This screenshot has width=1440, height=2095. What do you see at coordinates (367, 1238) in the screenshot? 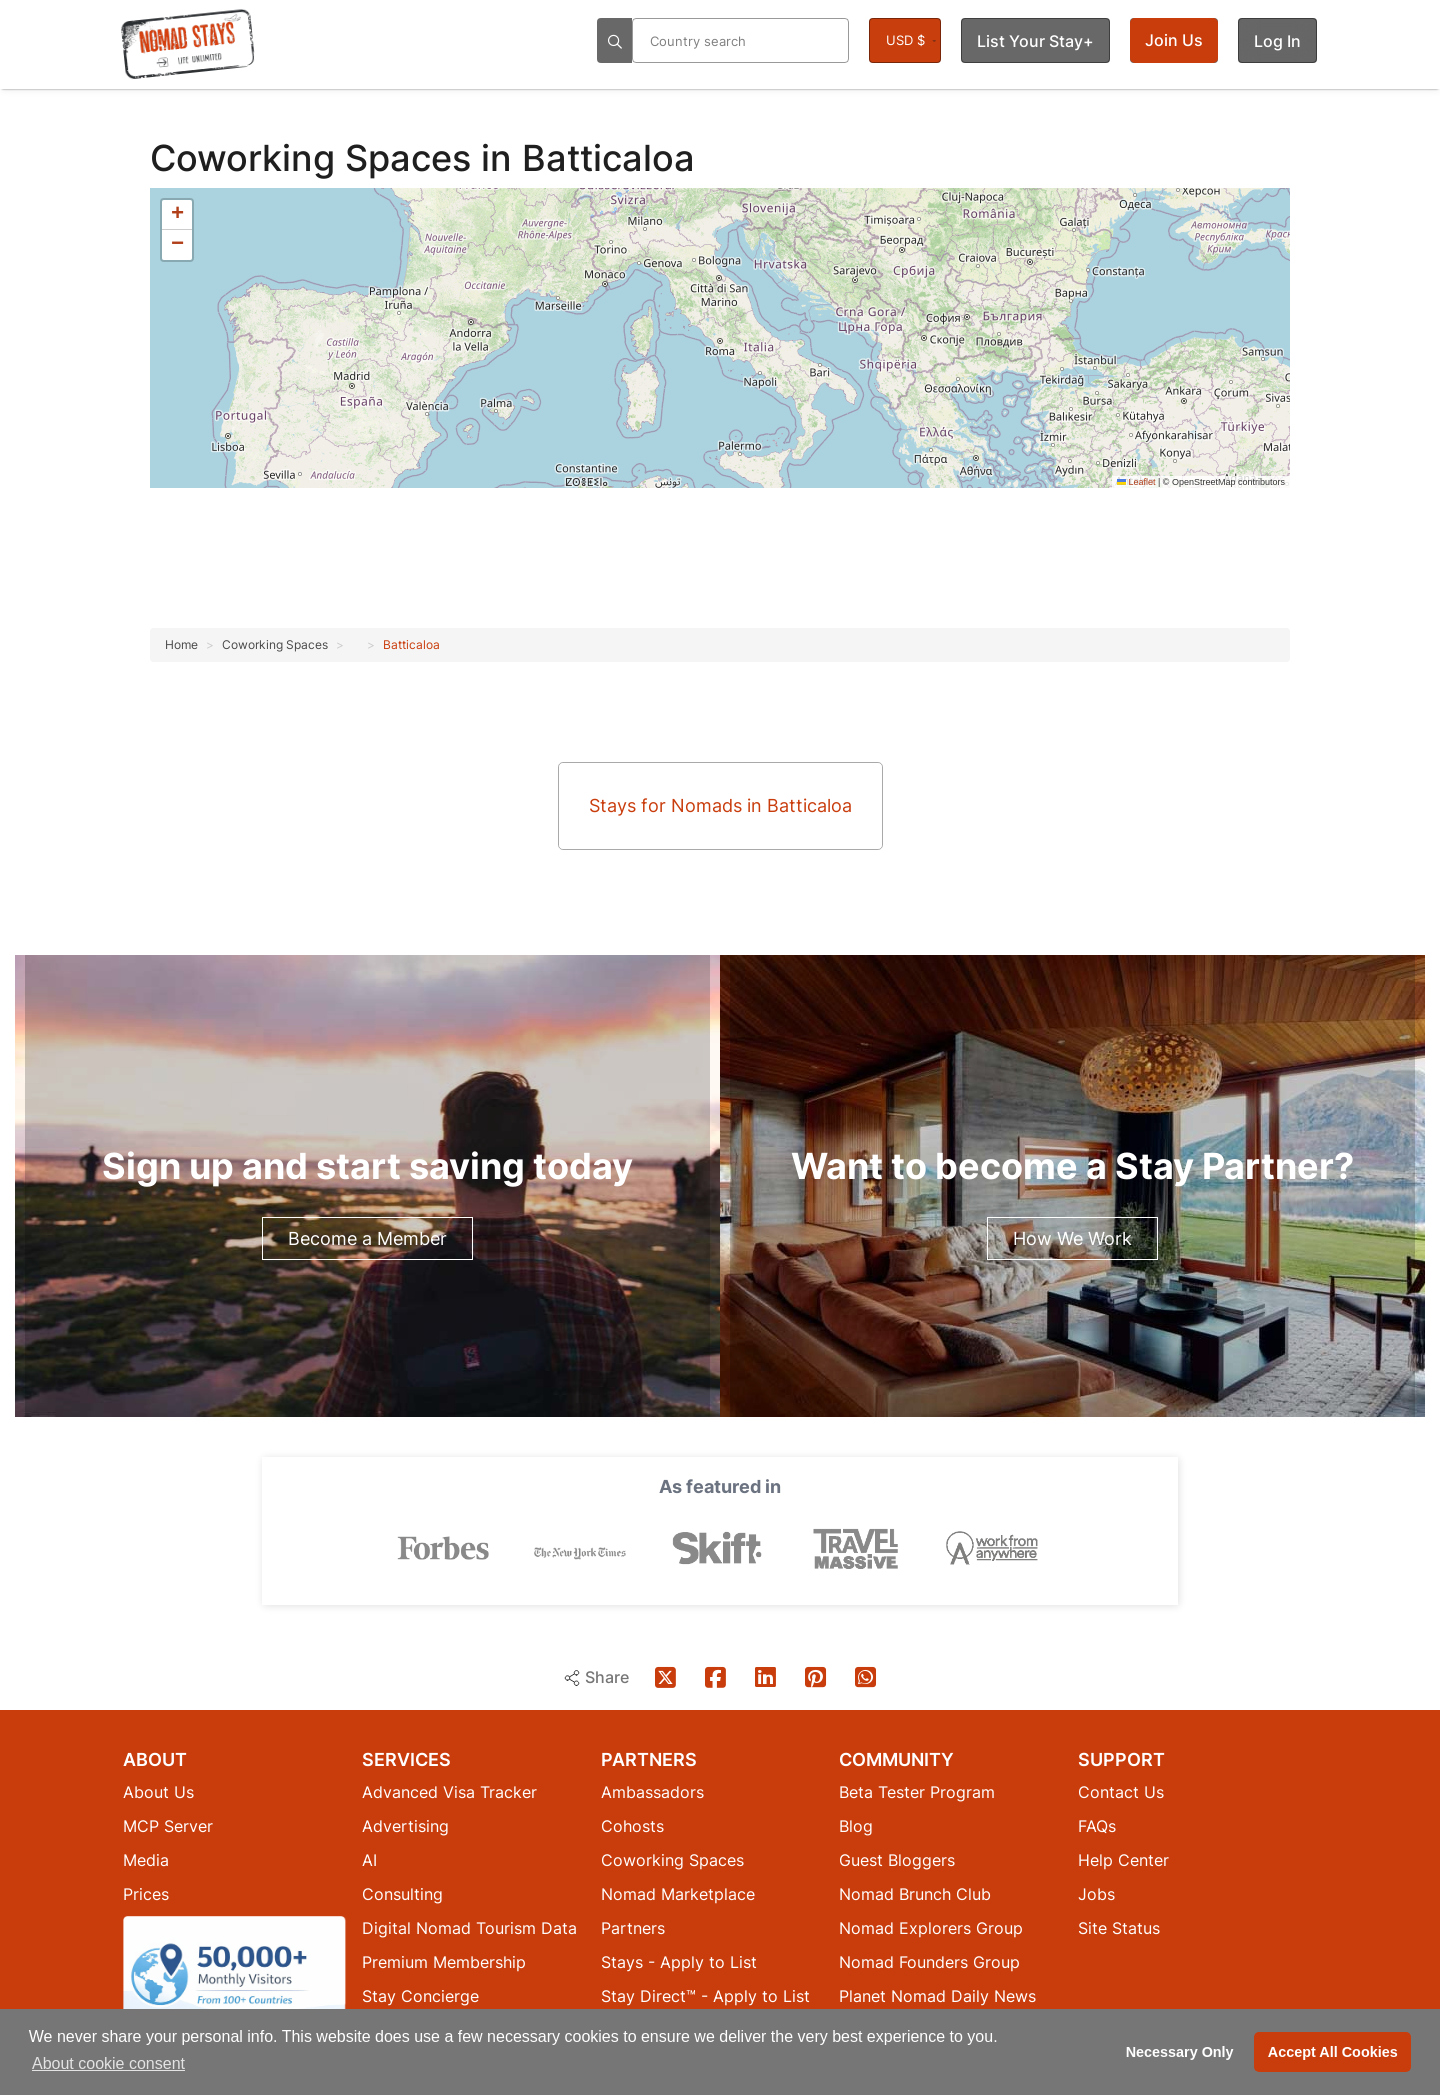
I see `Become a Member` at bounding box center [367, 1238].